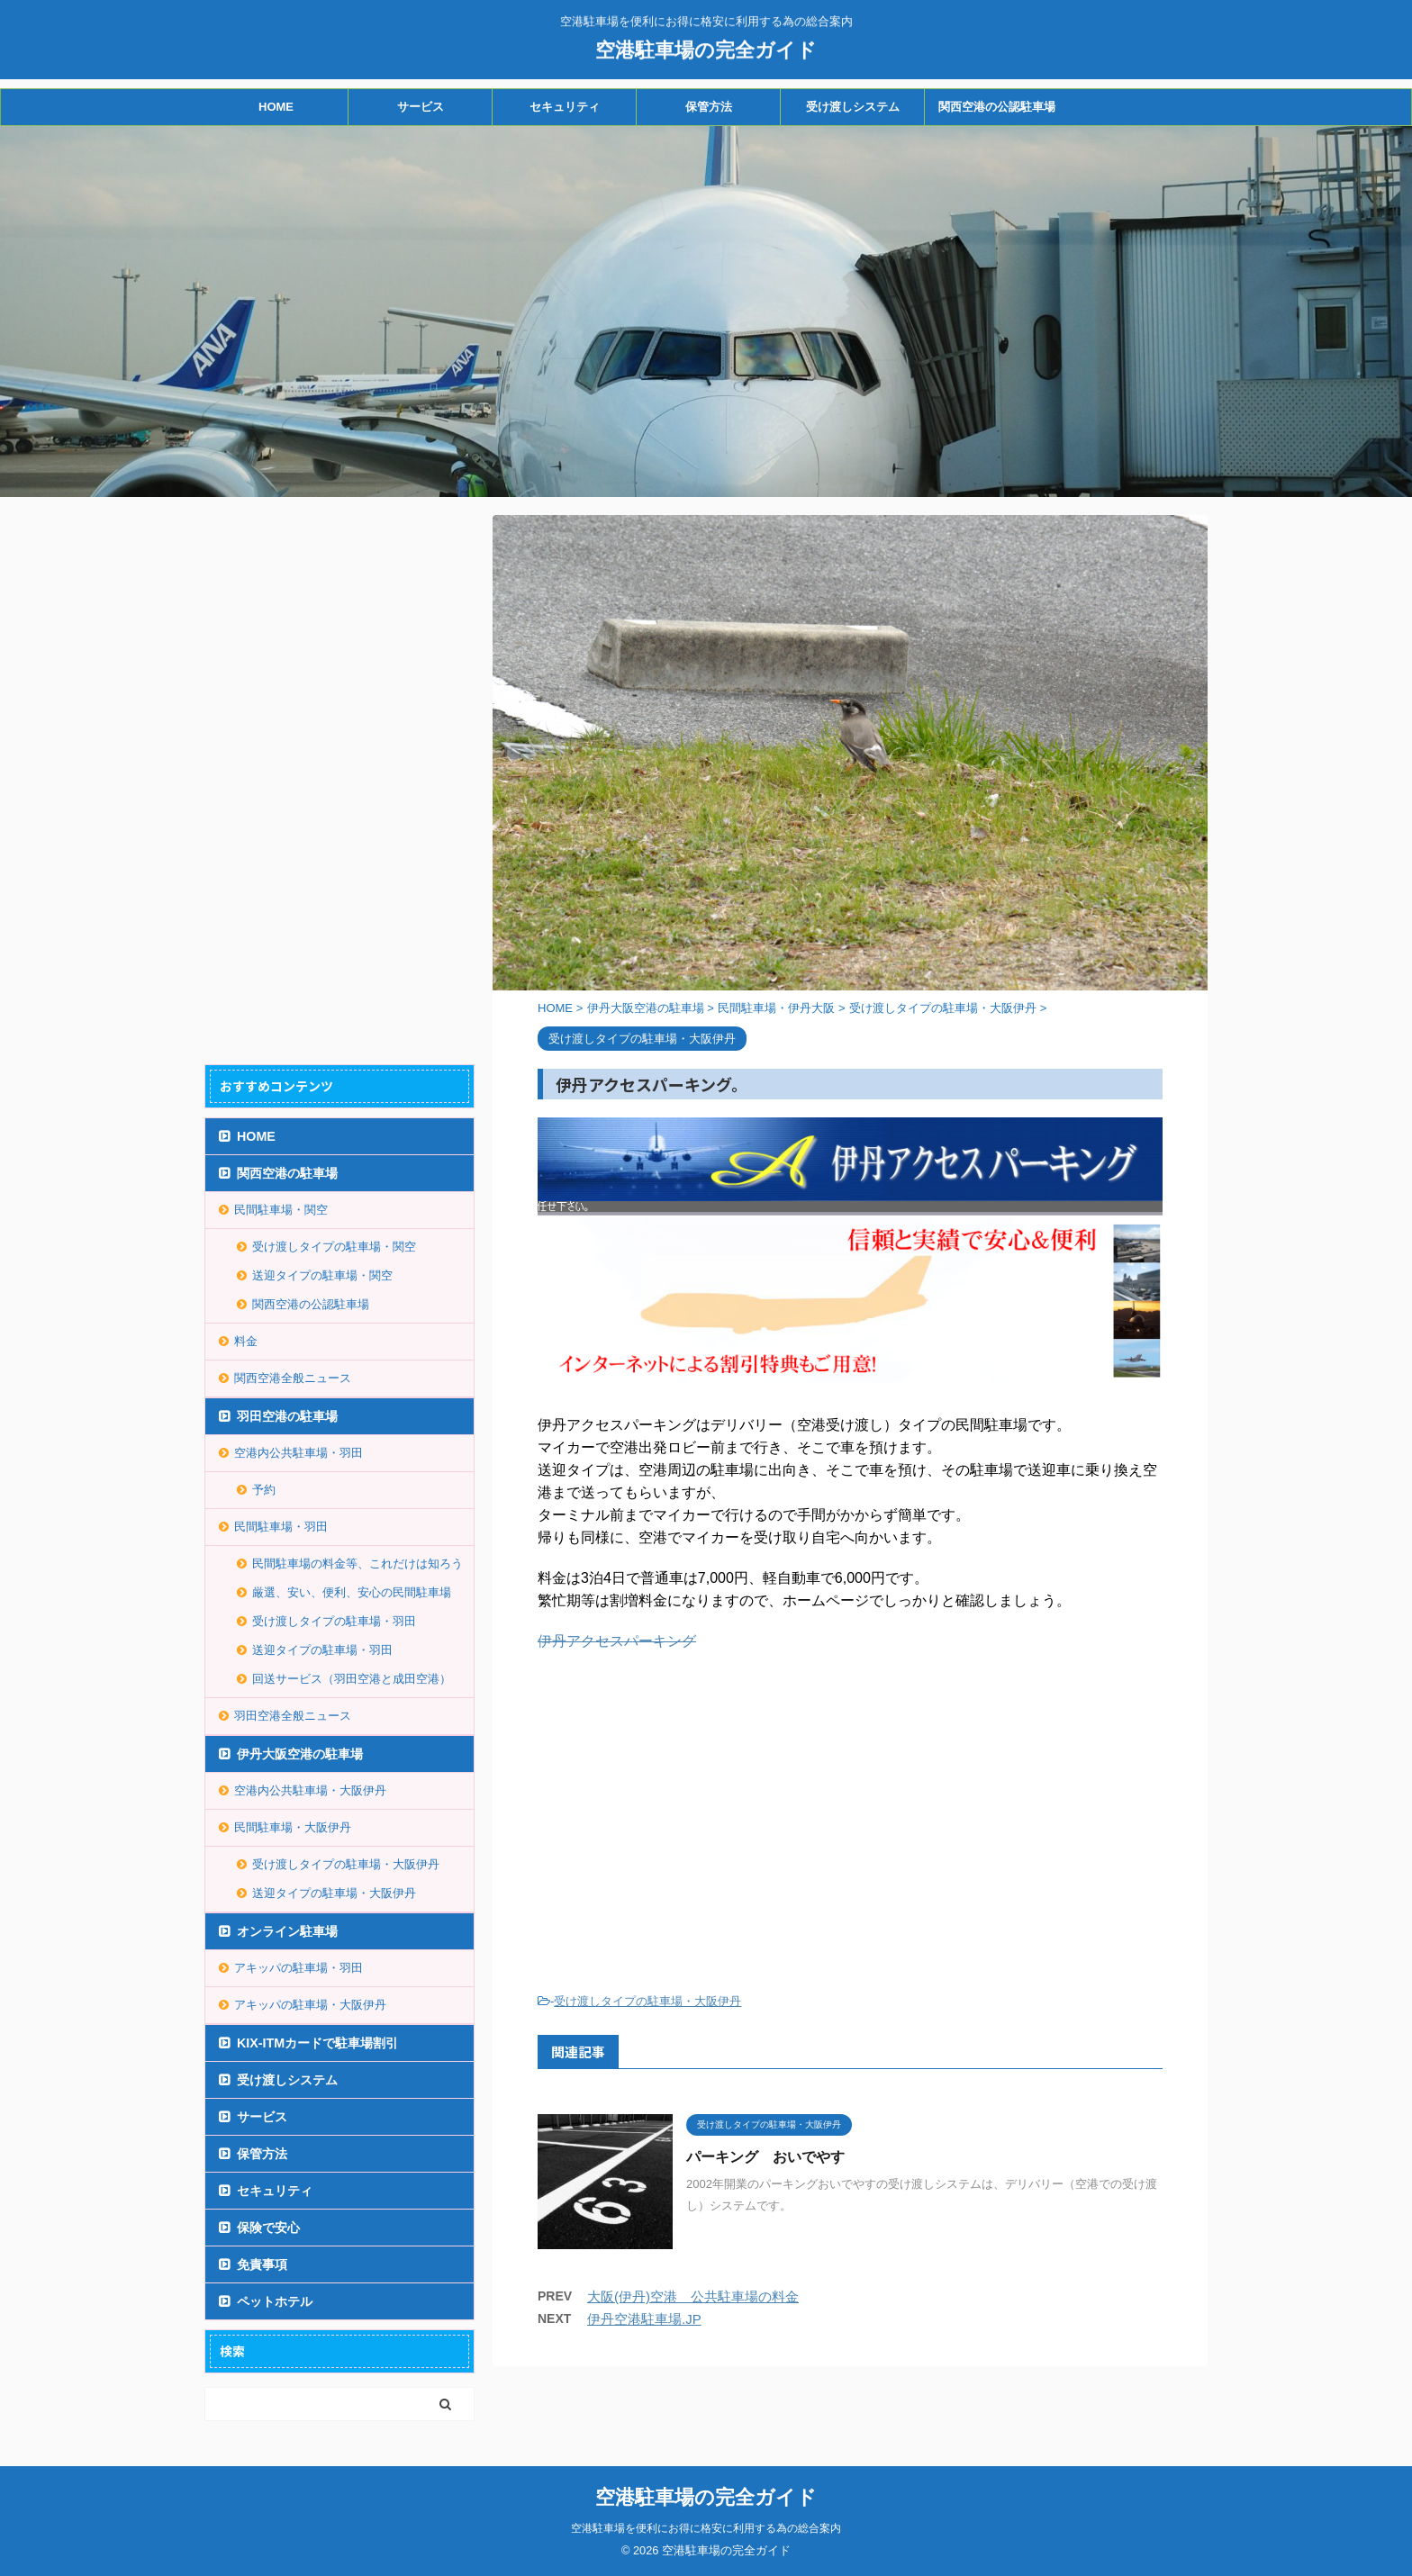 This screenshot has height=2576, width=1412. What do you see at coordinates (334, 1893) in the screenshot?
I see `送迎タイプの駐車場・大阪伊丹` at bounding box center [334, 1893].